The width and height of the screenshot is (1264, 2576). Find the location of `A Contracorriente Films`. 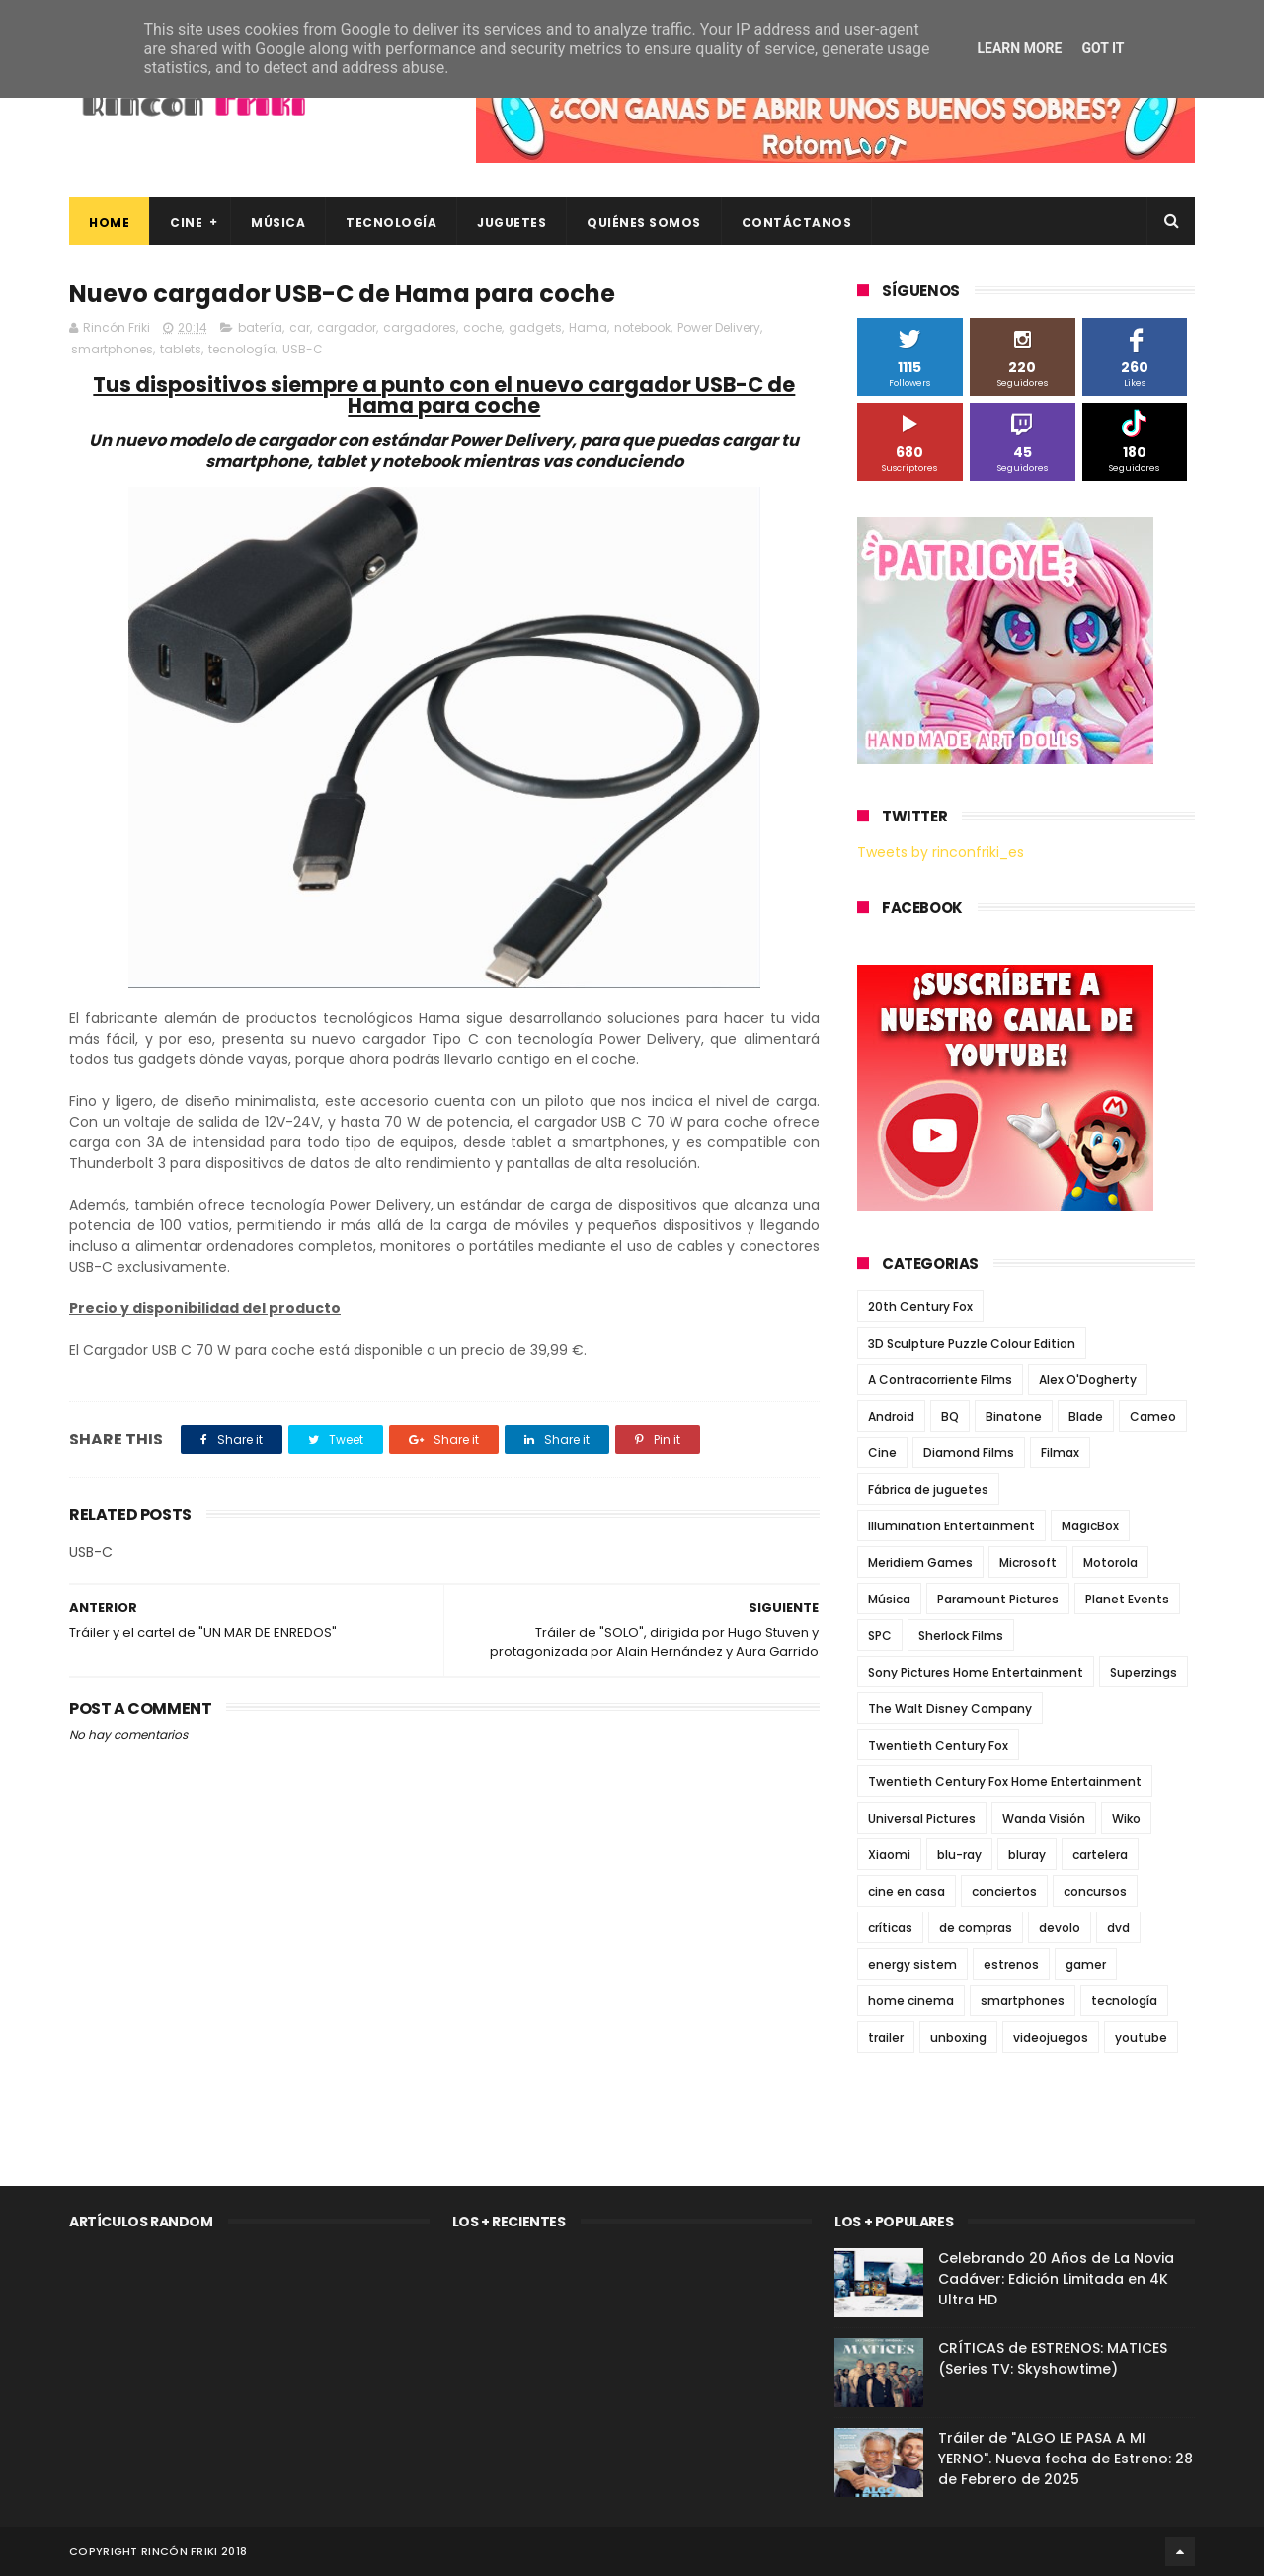

A Contracorriente Films is located at coordinates (940, 1379).